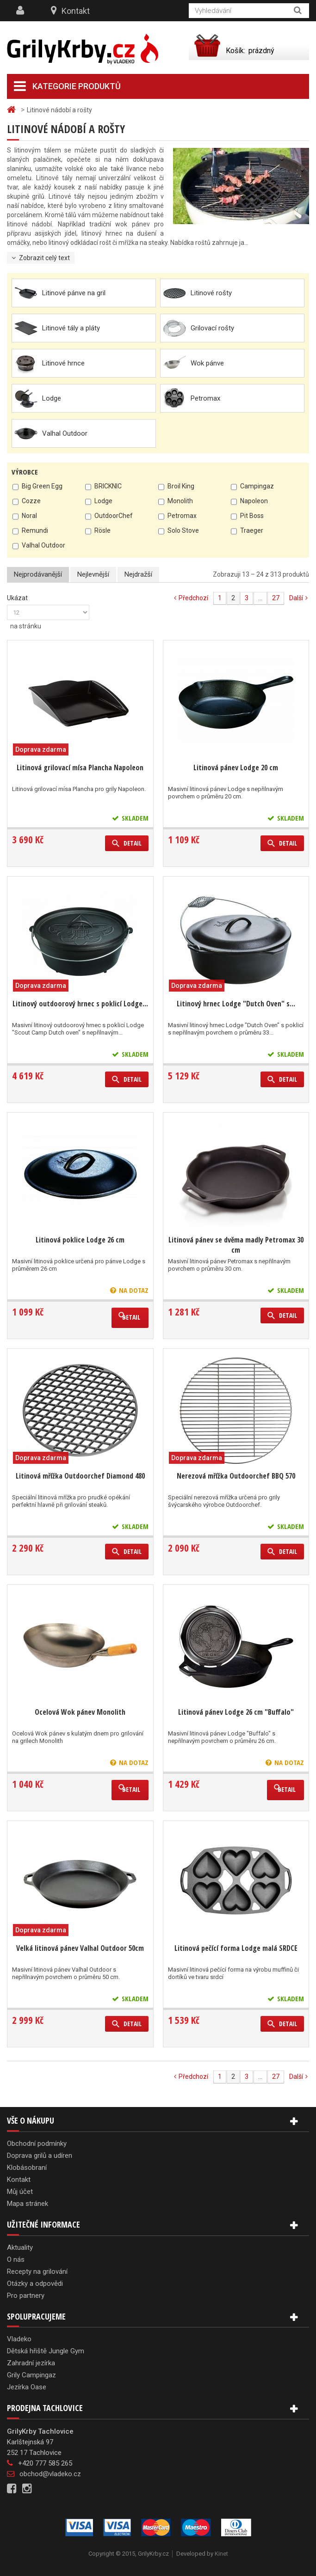 This screenshot has height=2576, width=316. Describe the element at coordinates (27, 2167) in the screenshot. I see `Klobásobraní` at that location.